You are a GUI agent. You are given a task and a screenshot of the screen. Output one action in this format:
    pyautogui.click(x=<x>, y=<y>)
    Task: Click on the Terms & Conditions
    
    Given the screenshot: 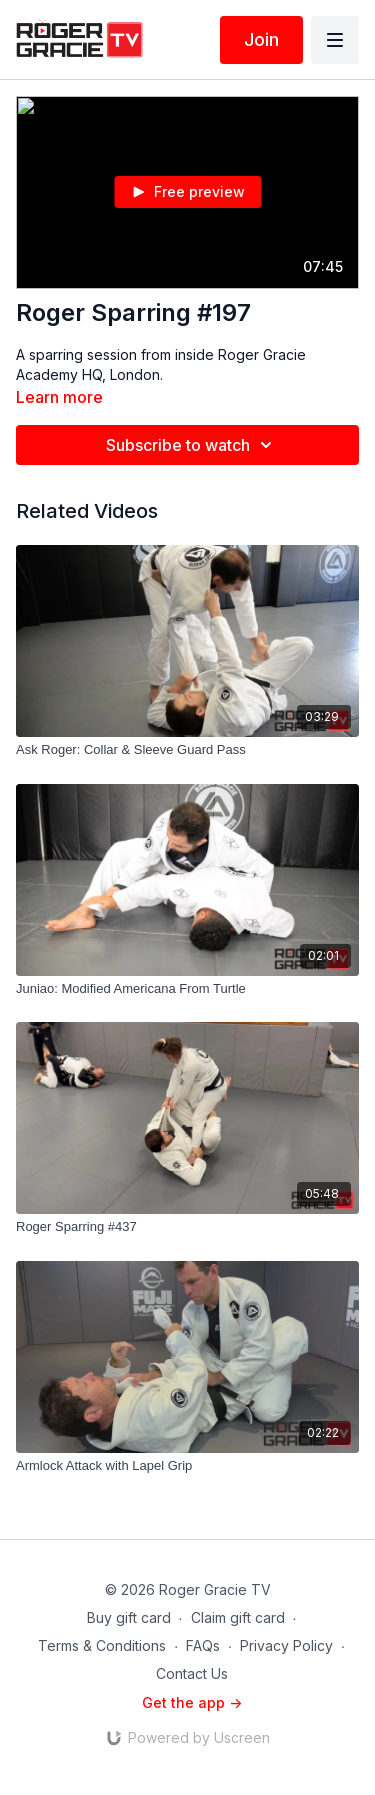 What is the action you would take?
    pyautogui.click(x=102, y=1645)
    